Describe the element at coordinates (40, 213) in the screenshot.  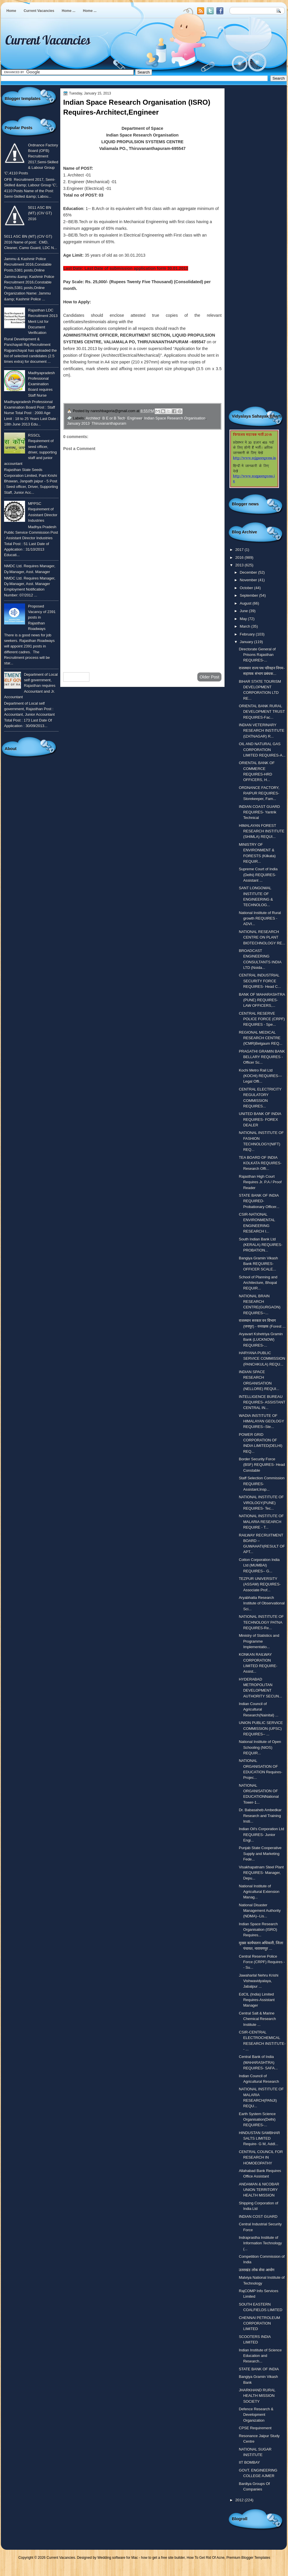
I see `5011 ASC BN (MT) (CIV GT) 2016` at that location.